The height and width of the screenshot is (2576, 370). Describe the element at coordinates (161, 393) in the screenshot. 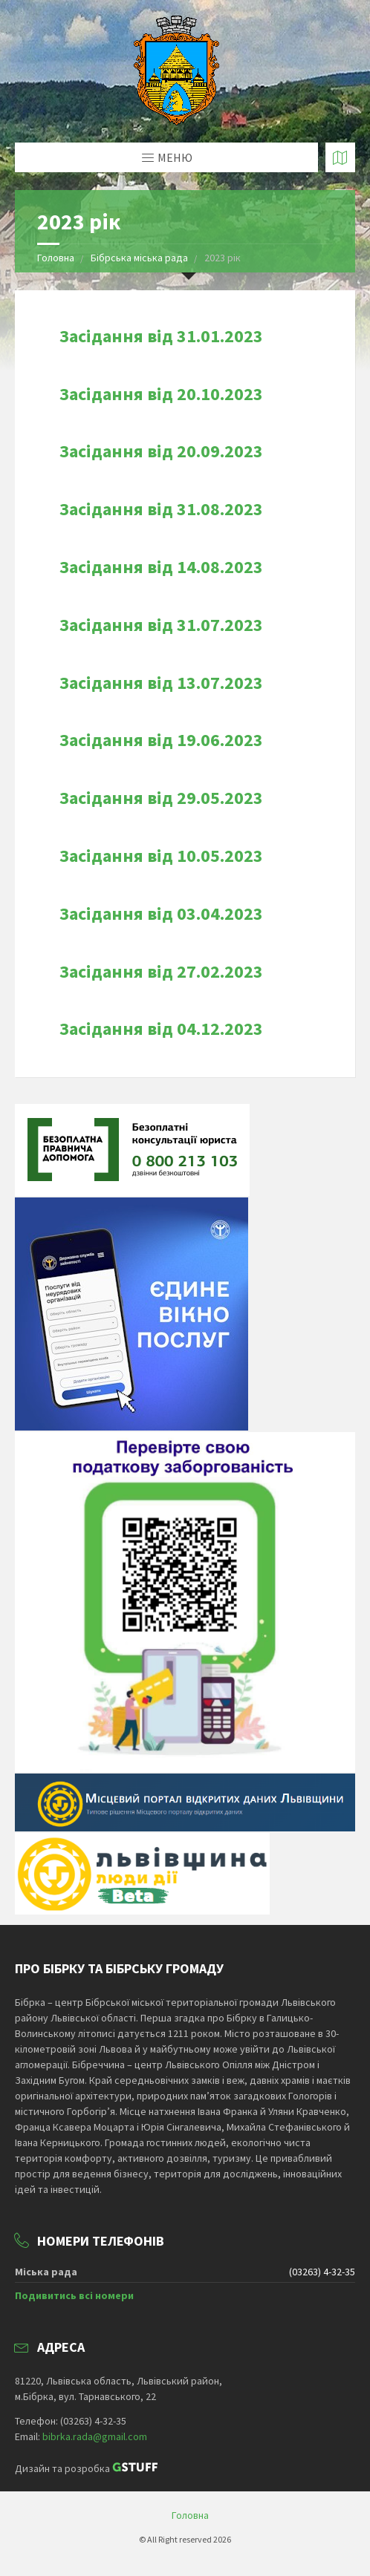

I see `Засідання від 20.10.2023` at that location.